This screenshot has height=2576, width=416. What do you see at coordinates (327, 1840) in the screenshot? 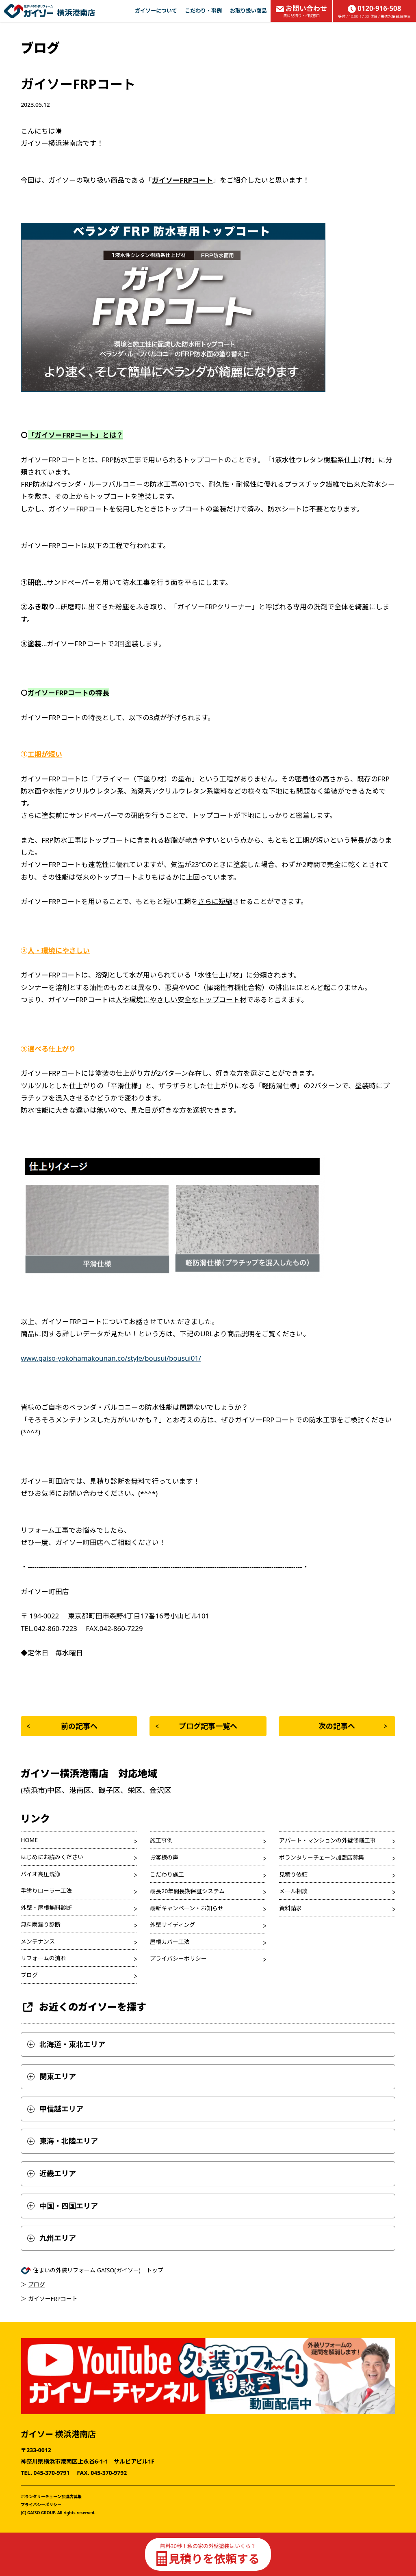
I see `アパート・マンションの外壁修繕工事` at bounding box center [327, 1840].